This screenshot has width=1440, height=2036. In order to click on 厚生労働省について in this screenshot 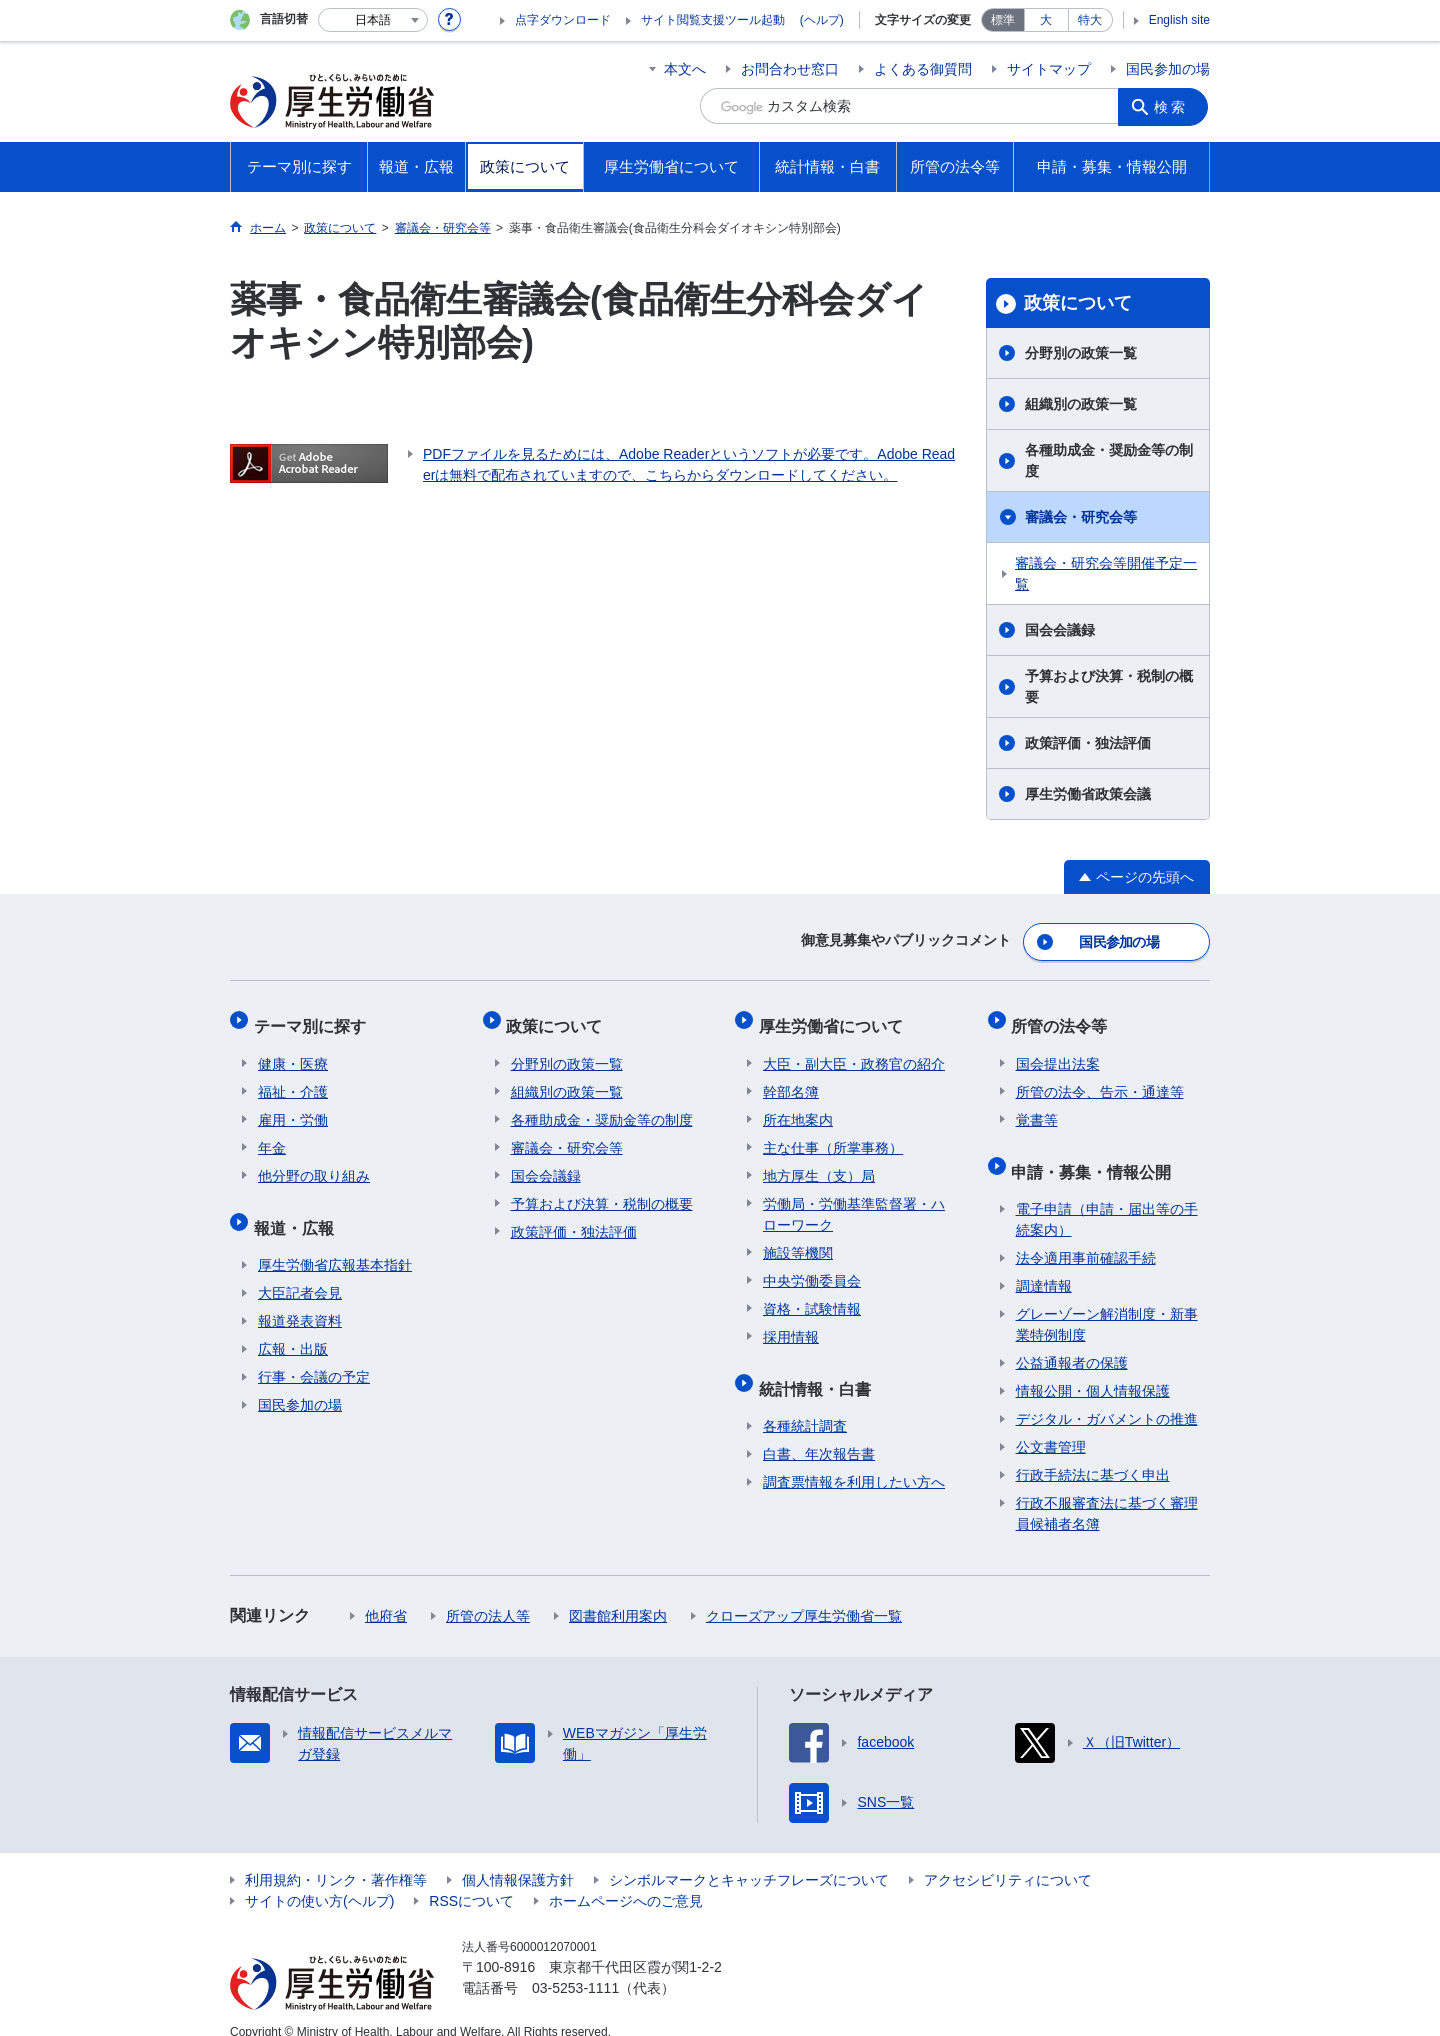, I will do `click(835, 1017)`.